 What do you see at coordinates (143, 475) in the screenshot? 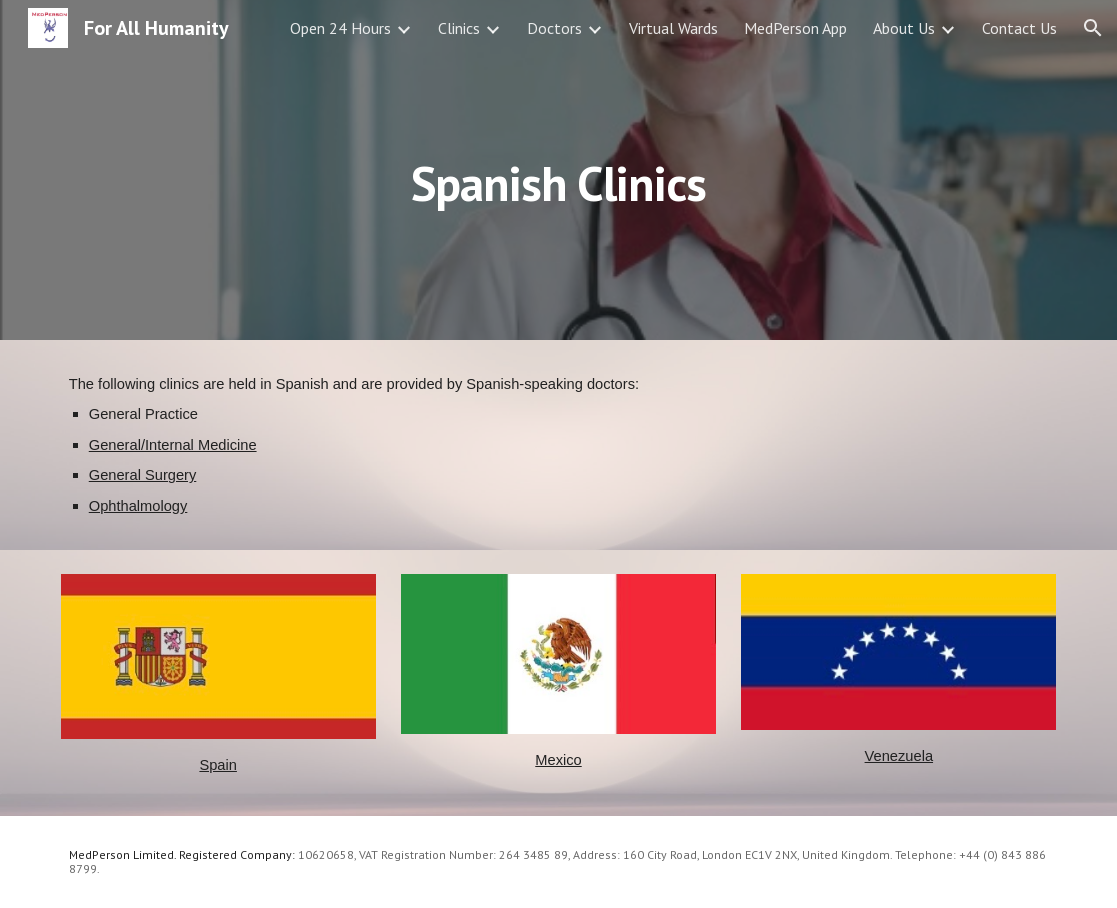
I see `General Surgery` at bounding box center [143, 475].